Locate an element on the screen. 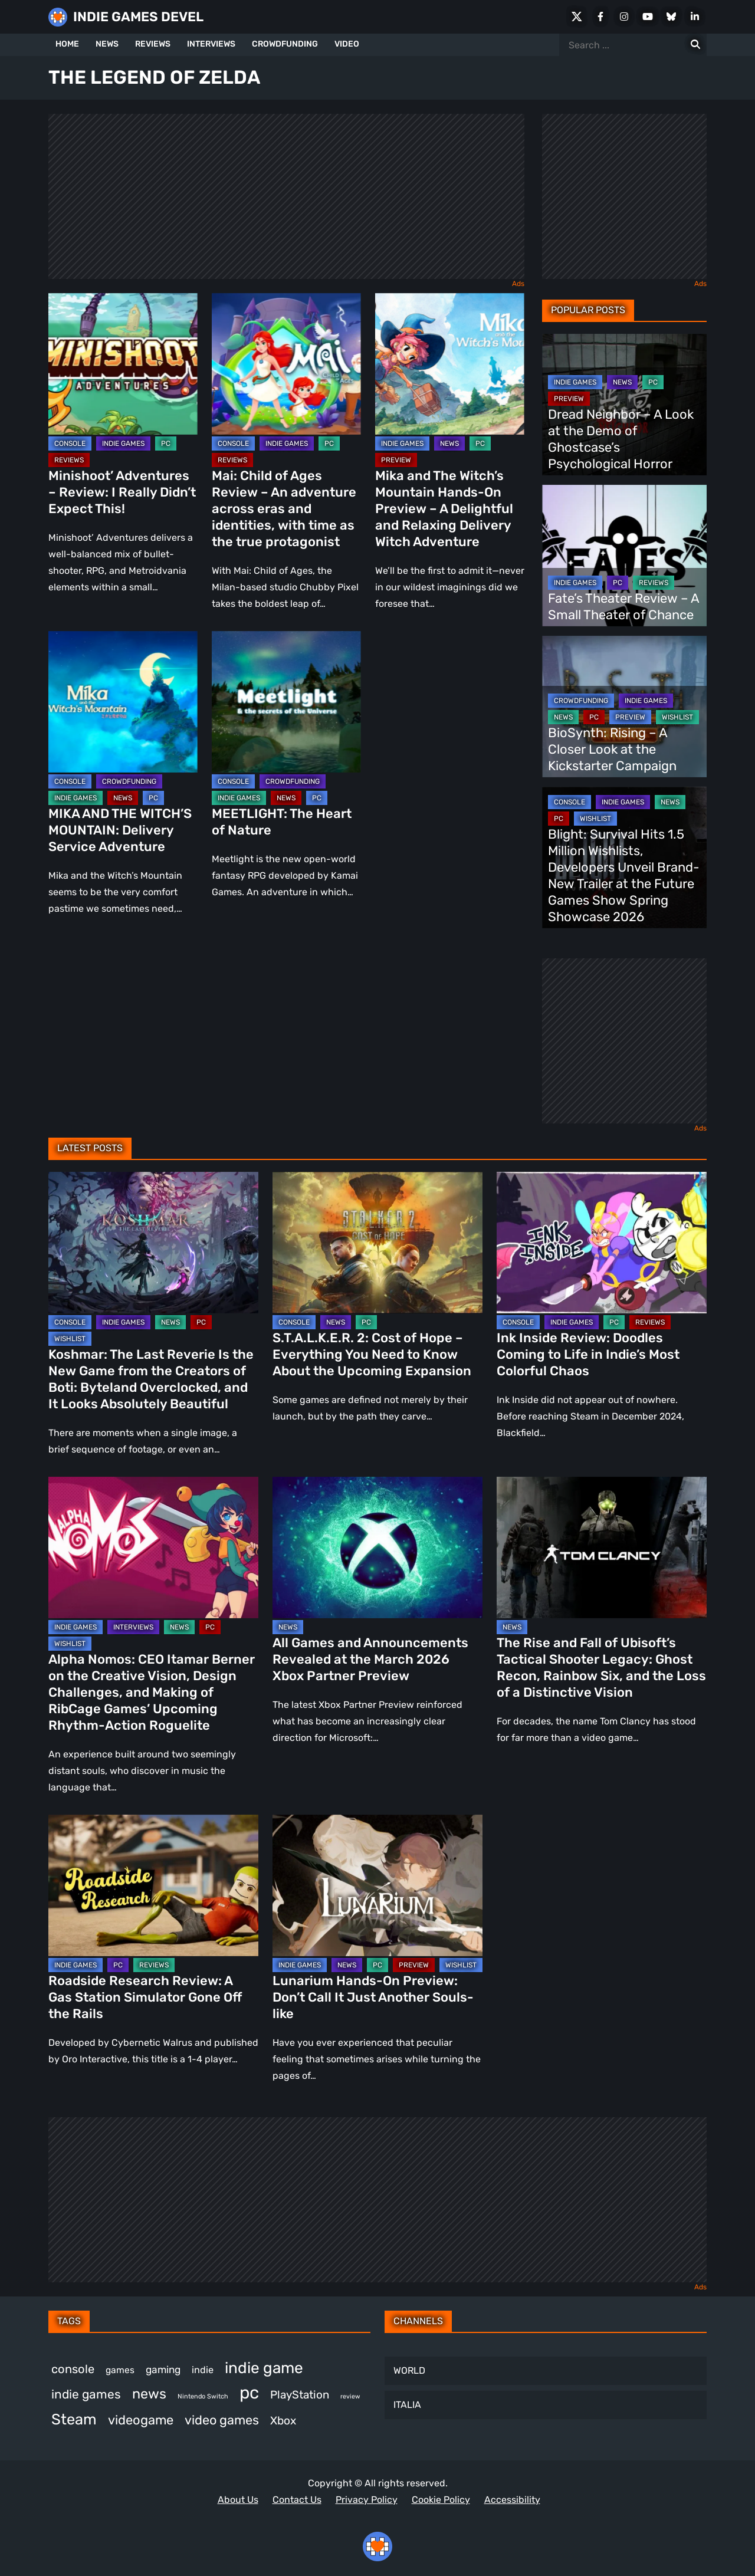 This screenshot has width=755, height=2576. [LinkedIn] is located at coordinates (695, 16).